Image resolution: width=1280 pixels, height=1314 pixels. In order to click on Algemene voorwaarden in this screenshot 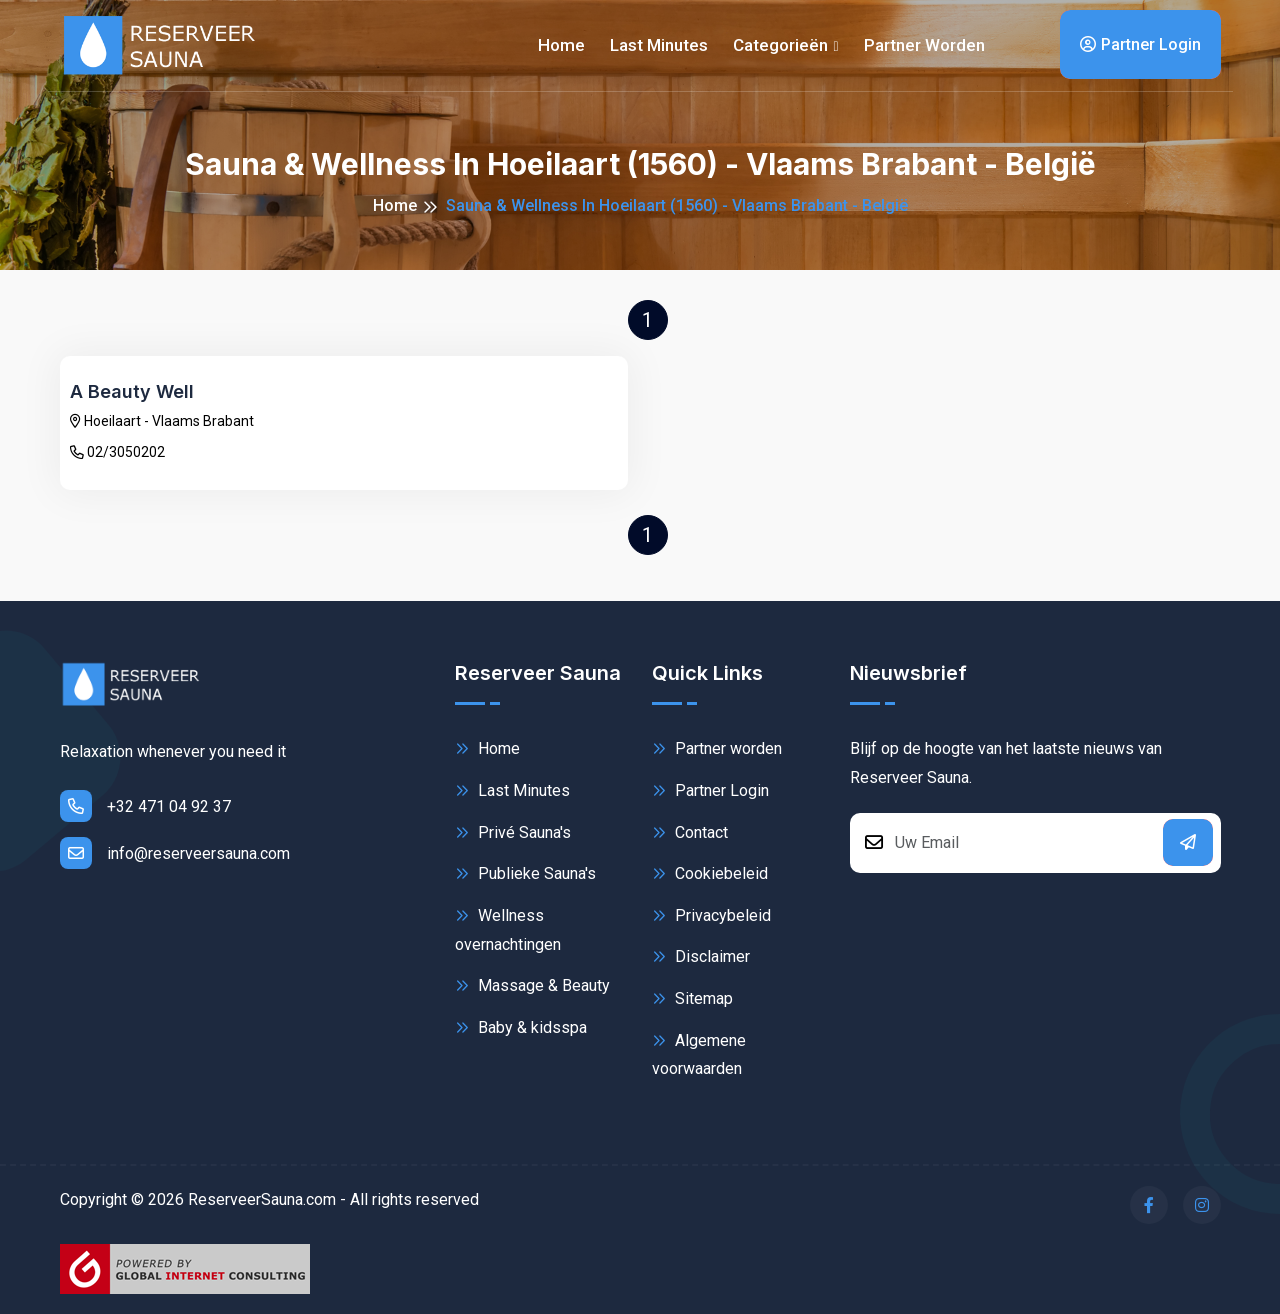, I will do `click(699, 1053)`.